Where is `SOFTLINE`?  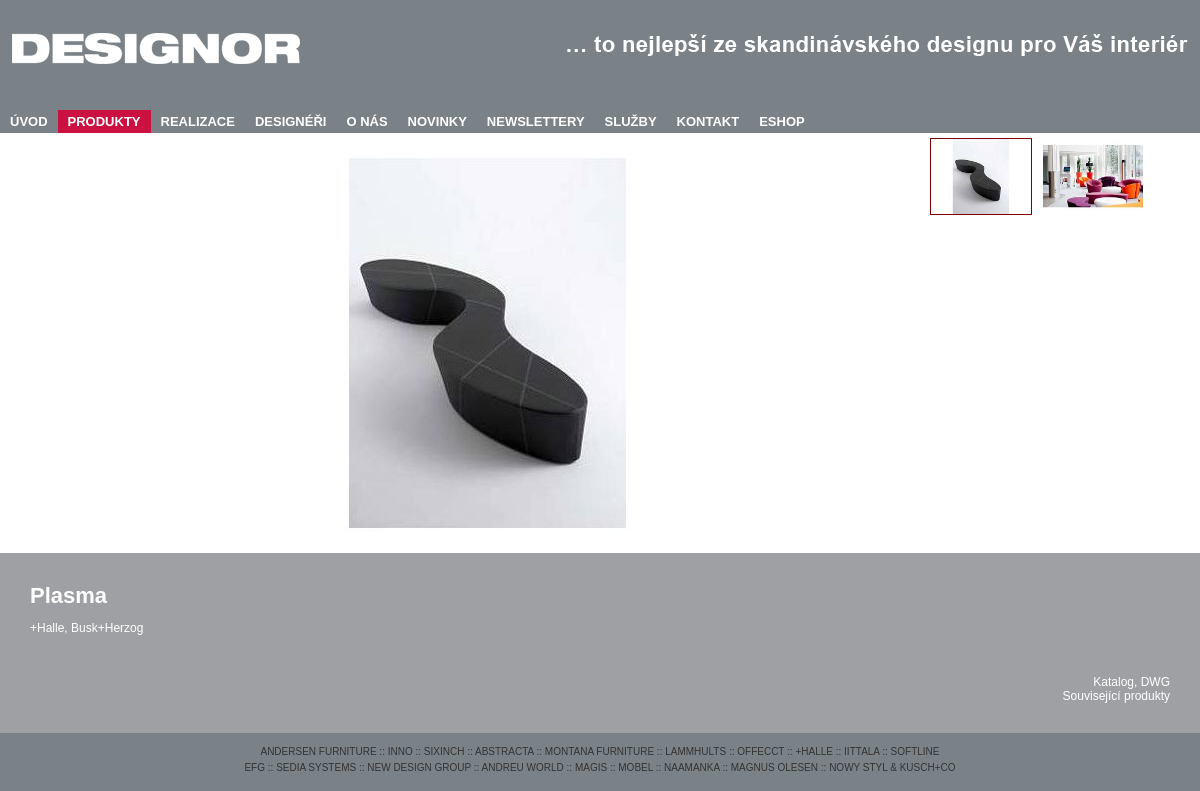
SOFTLINE is located at coordinates (915, 751).